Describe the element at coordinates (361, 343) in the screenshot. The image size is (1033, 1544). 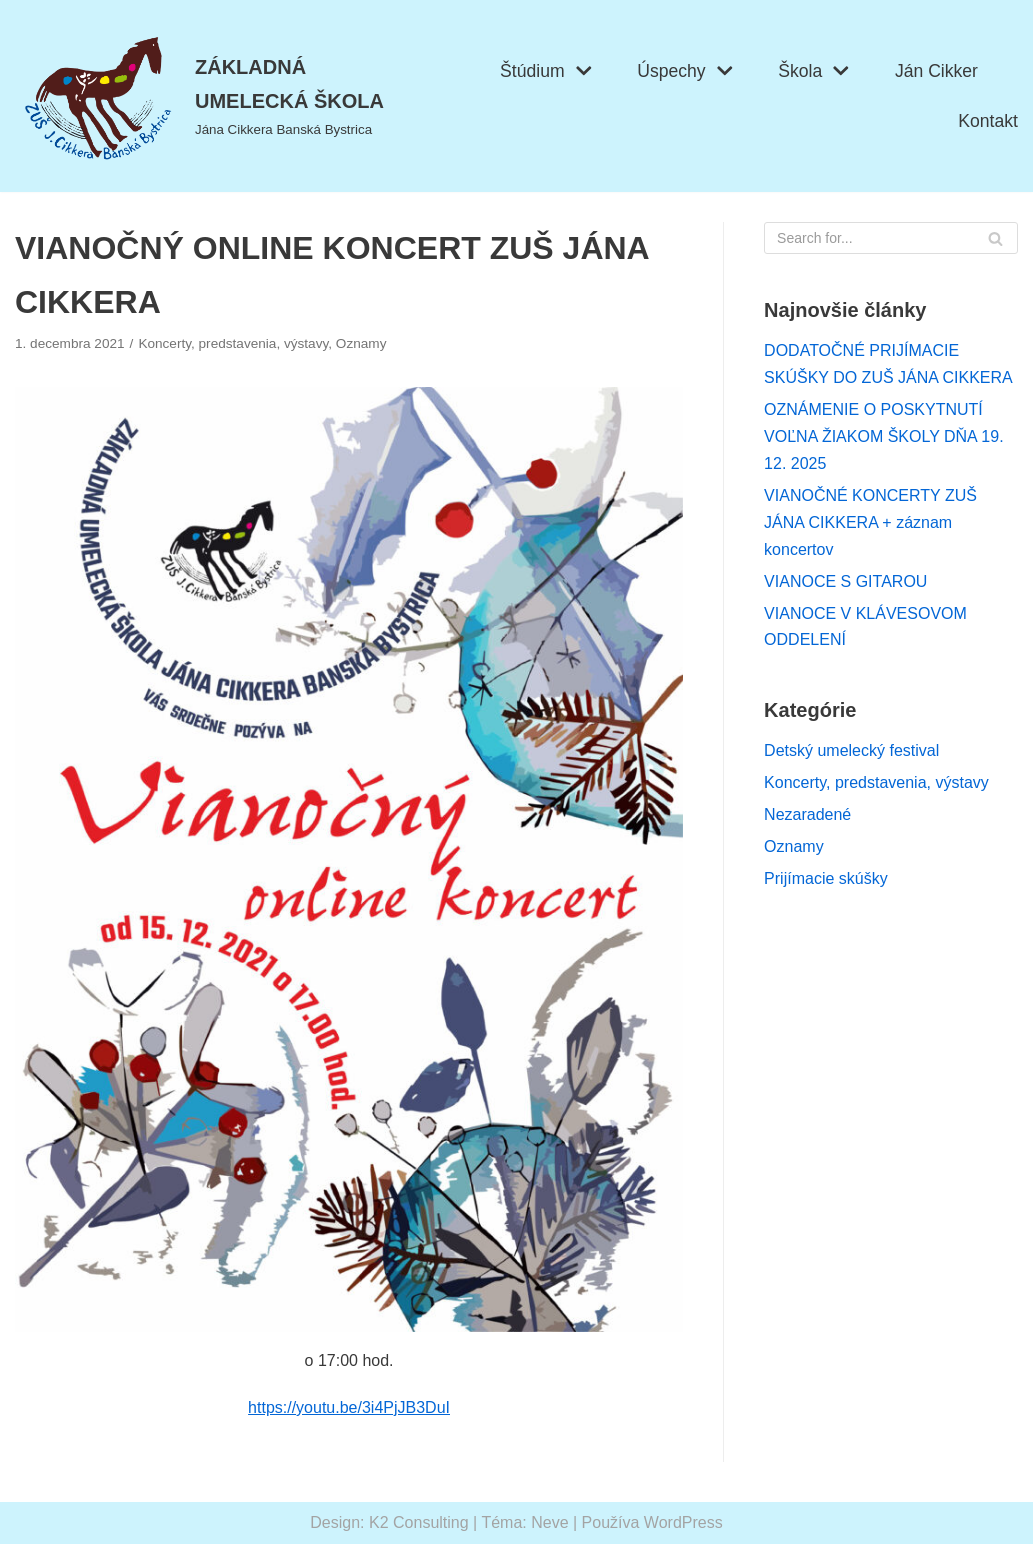
I see `Oznamy` at that location.